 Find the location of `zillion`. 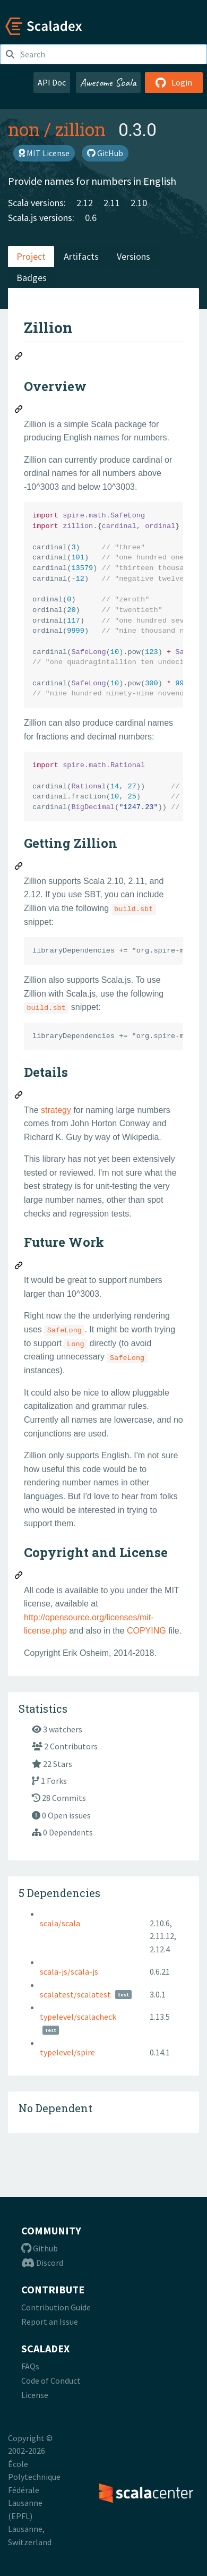

zillion is located at coordinates (80, 129).